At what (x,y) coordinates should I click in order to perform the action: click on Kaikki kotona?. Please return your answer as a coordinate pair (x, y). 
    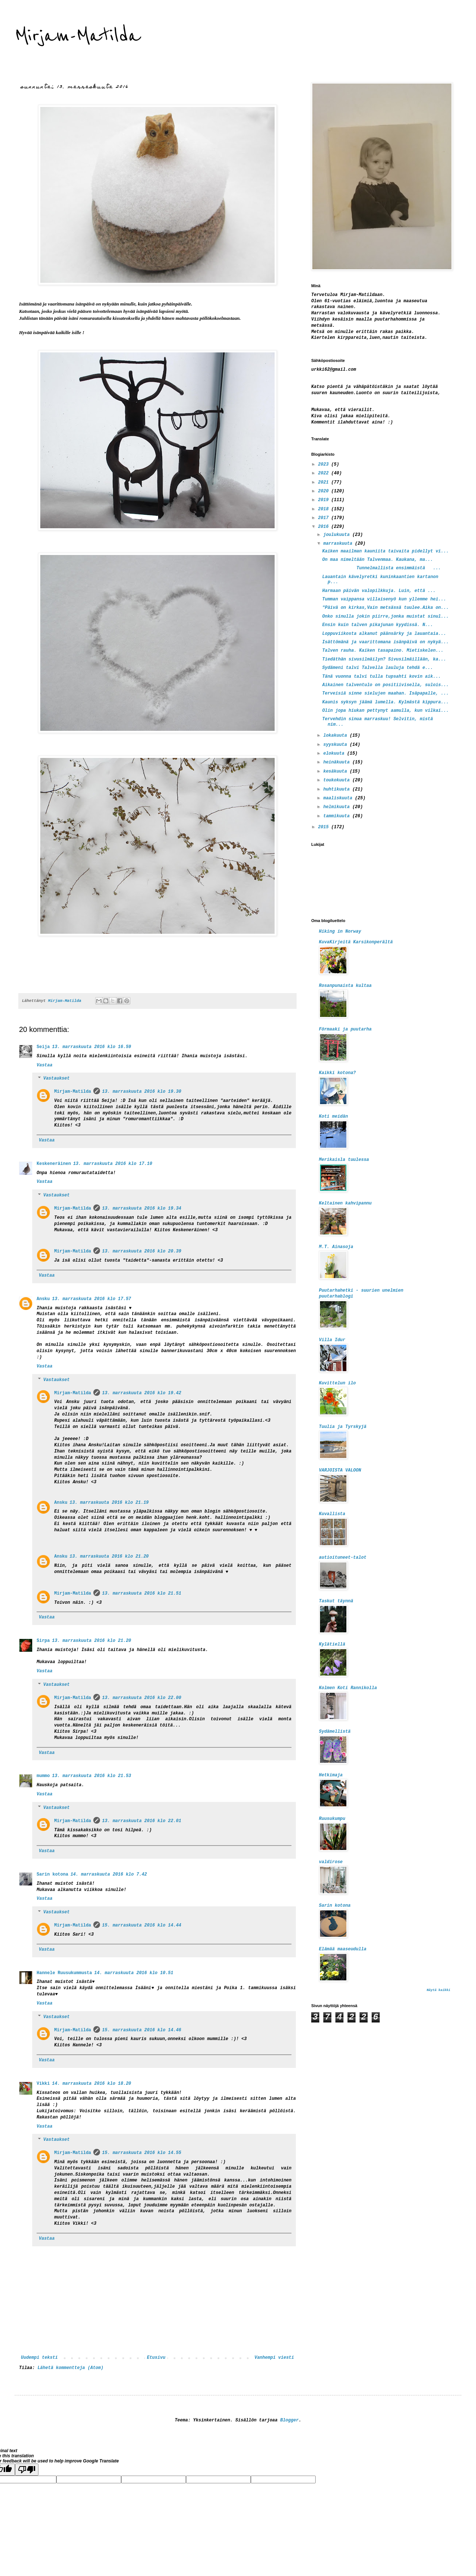
    Looking at the image, I should click on (337, 1073).